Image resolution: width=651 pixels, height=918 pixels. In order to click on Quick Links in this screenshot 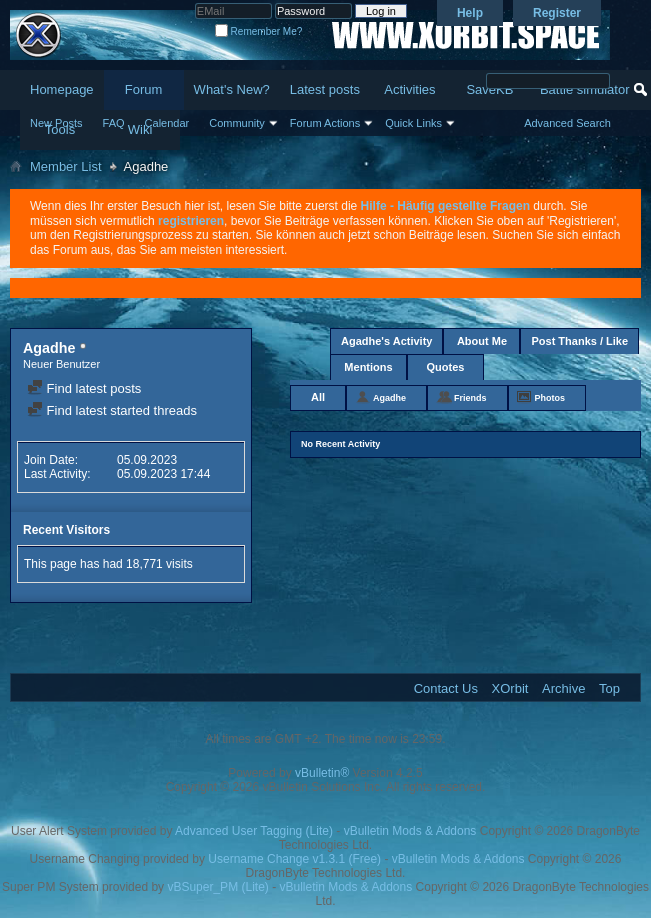, I will do `click(413, 123)`.